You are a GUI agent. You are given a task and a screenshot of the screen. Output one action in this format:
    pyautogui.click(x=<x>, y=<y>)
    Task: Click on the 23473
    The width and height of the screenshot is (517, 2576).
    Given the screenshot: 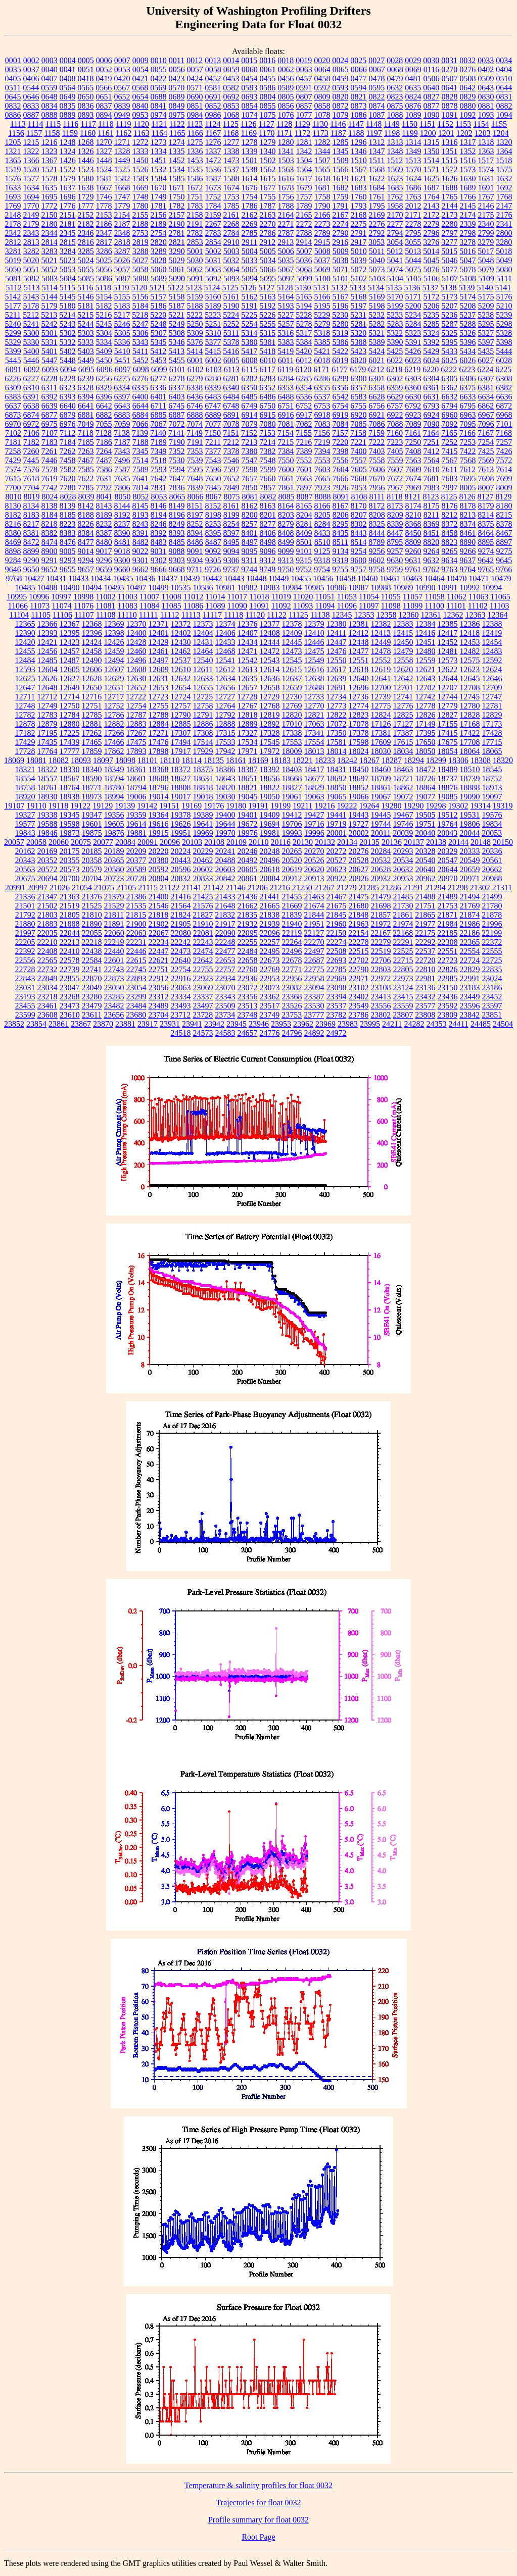 What is the action you would take?
    pyautogui.click(x=70, y=1005)
    